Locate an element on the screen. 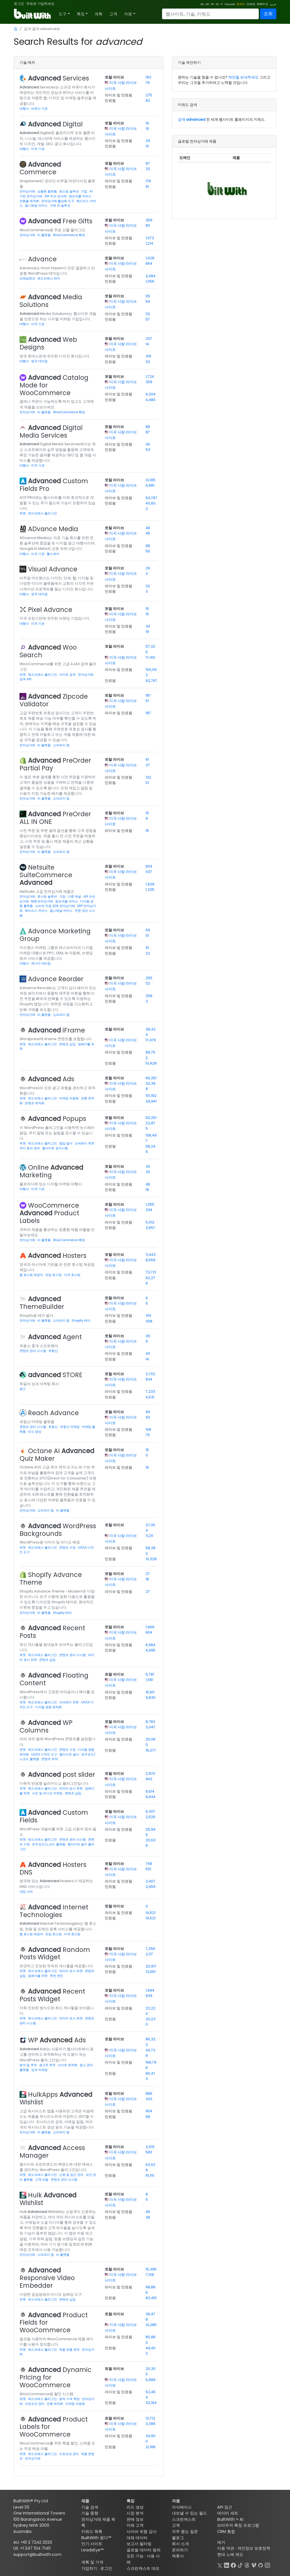 The height and width of the screenshot is (2576, 290). 31,328 is located at coordinates (151, 1559).